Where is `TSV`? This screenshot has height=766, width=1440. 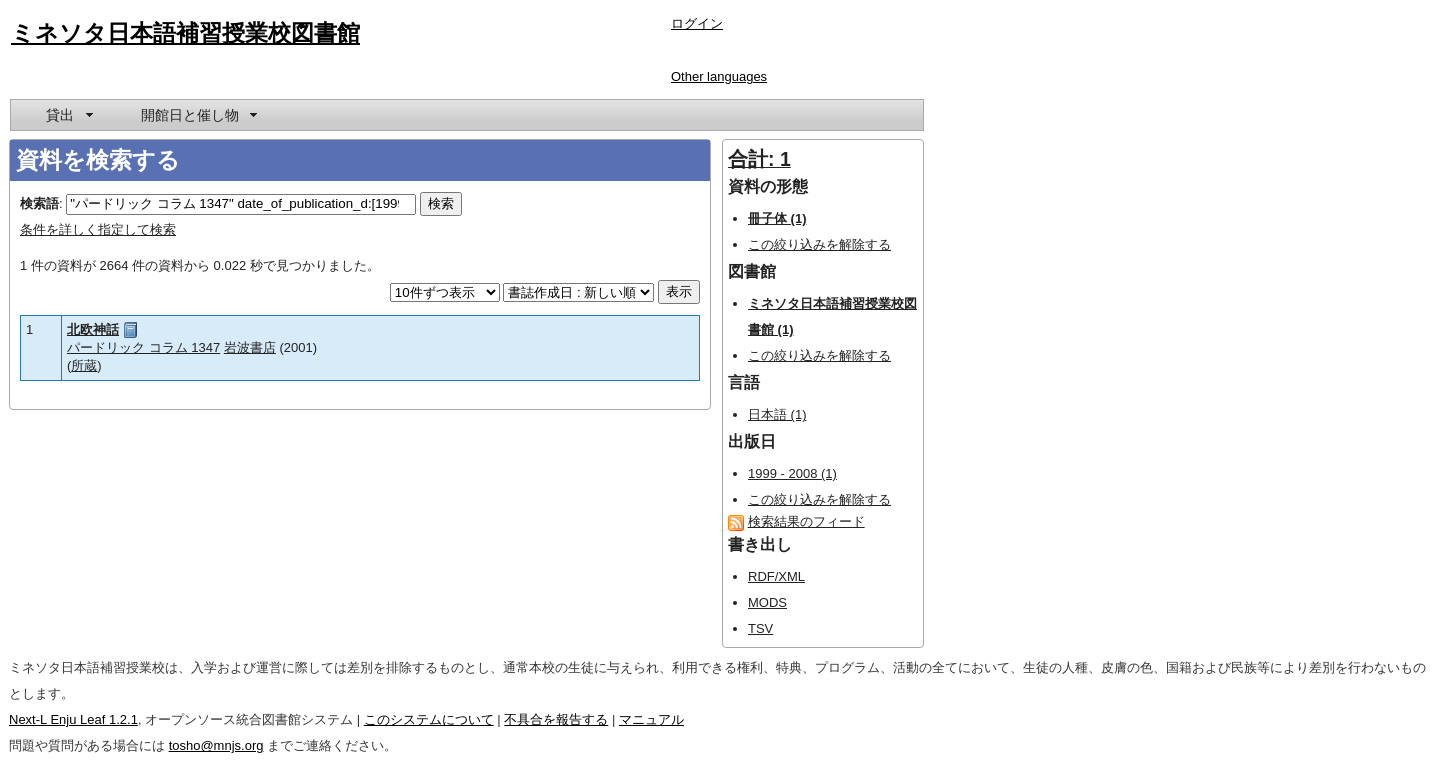 TSV is located at coordinates (760, 628).